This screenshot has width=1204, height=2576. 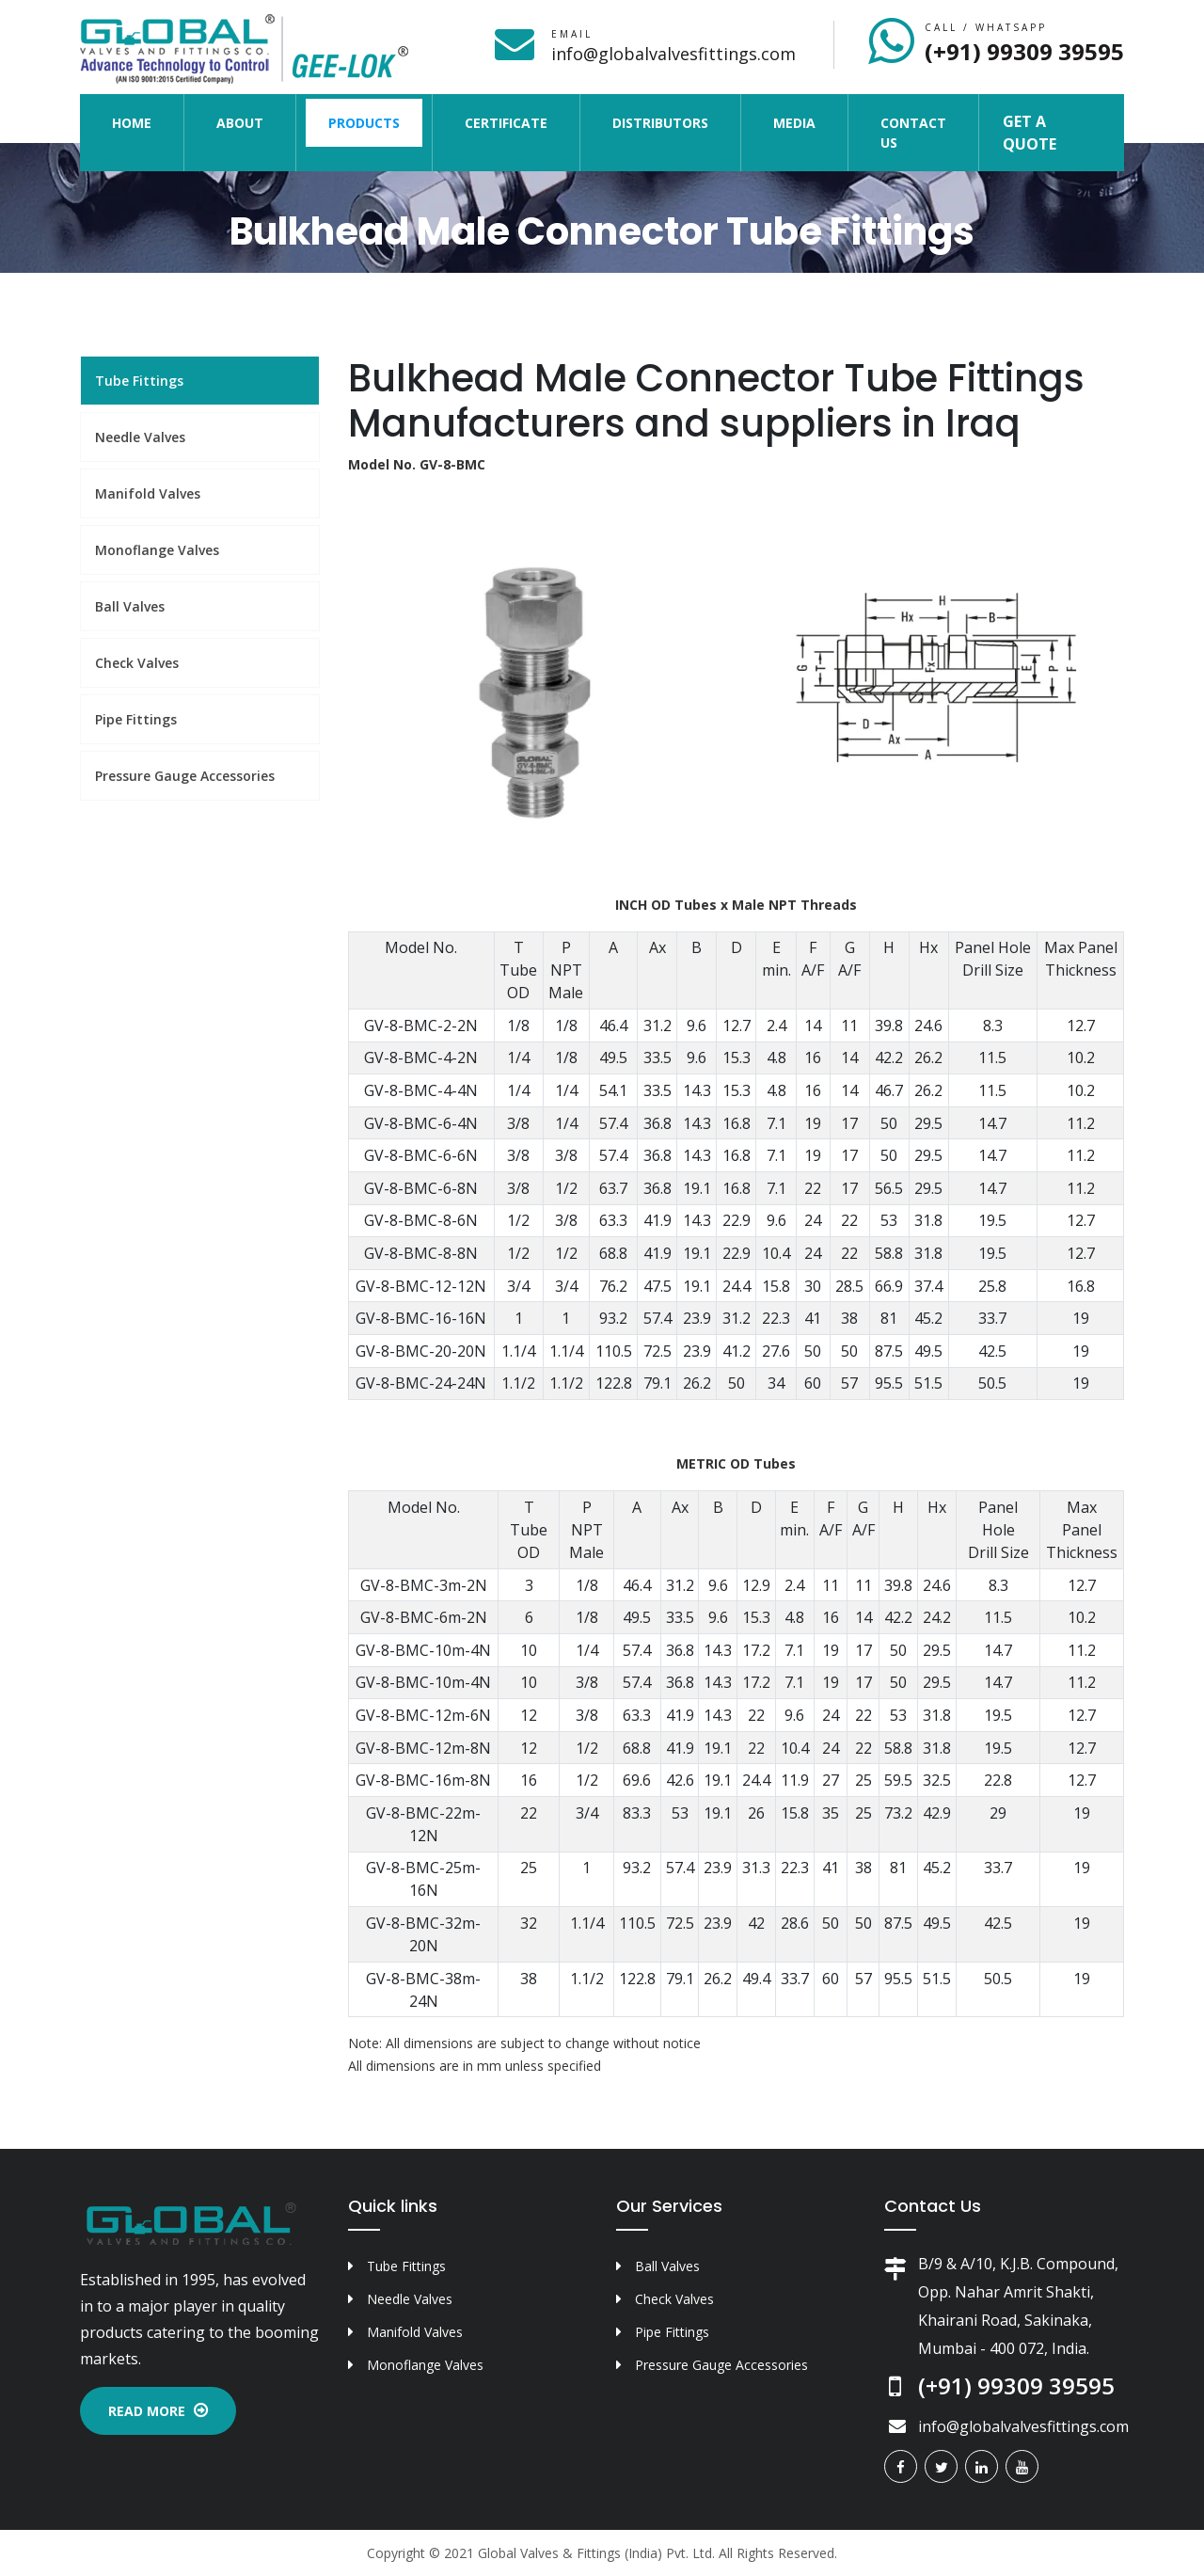 I want to click on info@globalvalvesfittings.com, so click(x=673, y=53).